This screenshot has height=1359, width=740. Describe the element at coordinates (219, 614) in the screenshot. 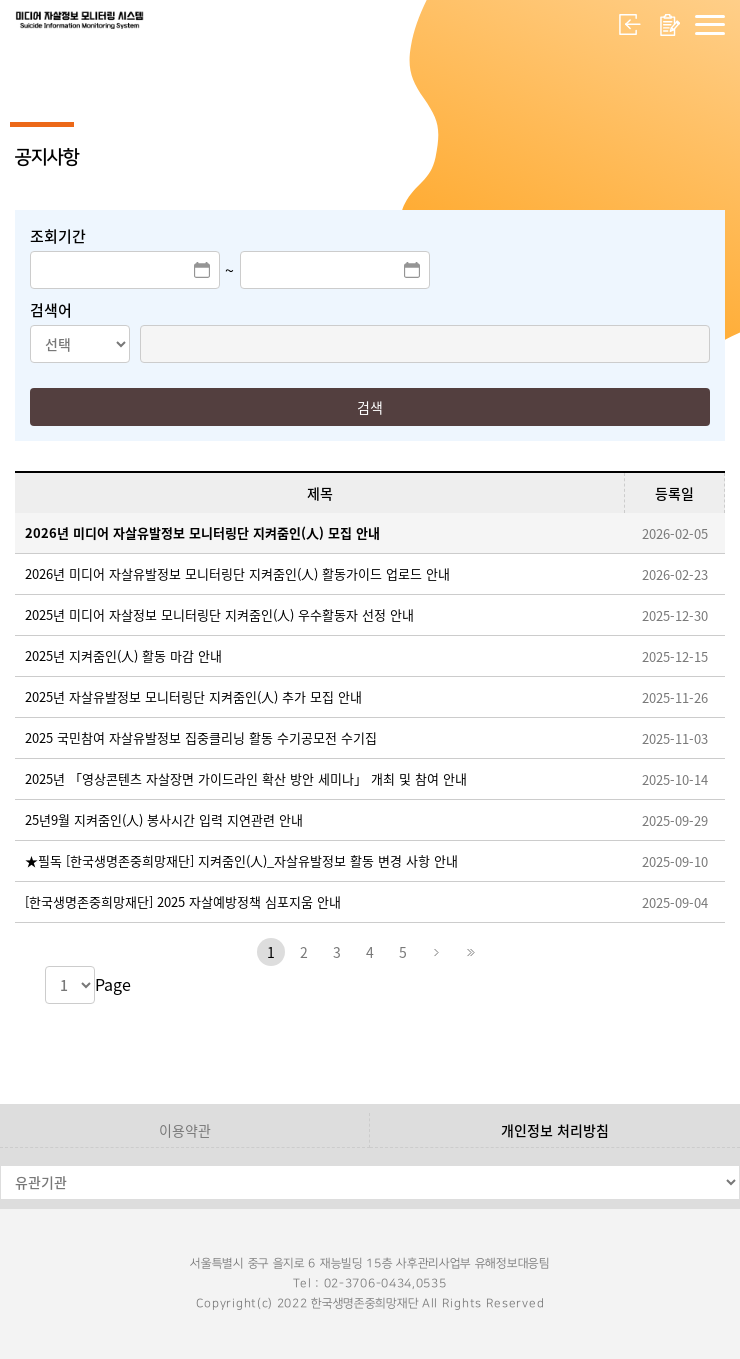

I see `2025년 미디어 자살정보 모니터링단 지켜줌인(人) 우수활동자 선정 안내` at that location.